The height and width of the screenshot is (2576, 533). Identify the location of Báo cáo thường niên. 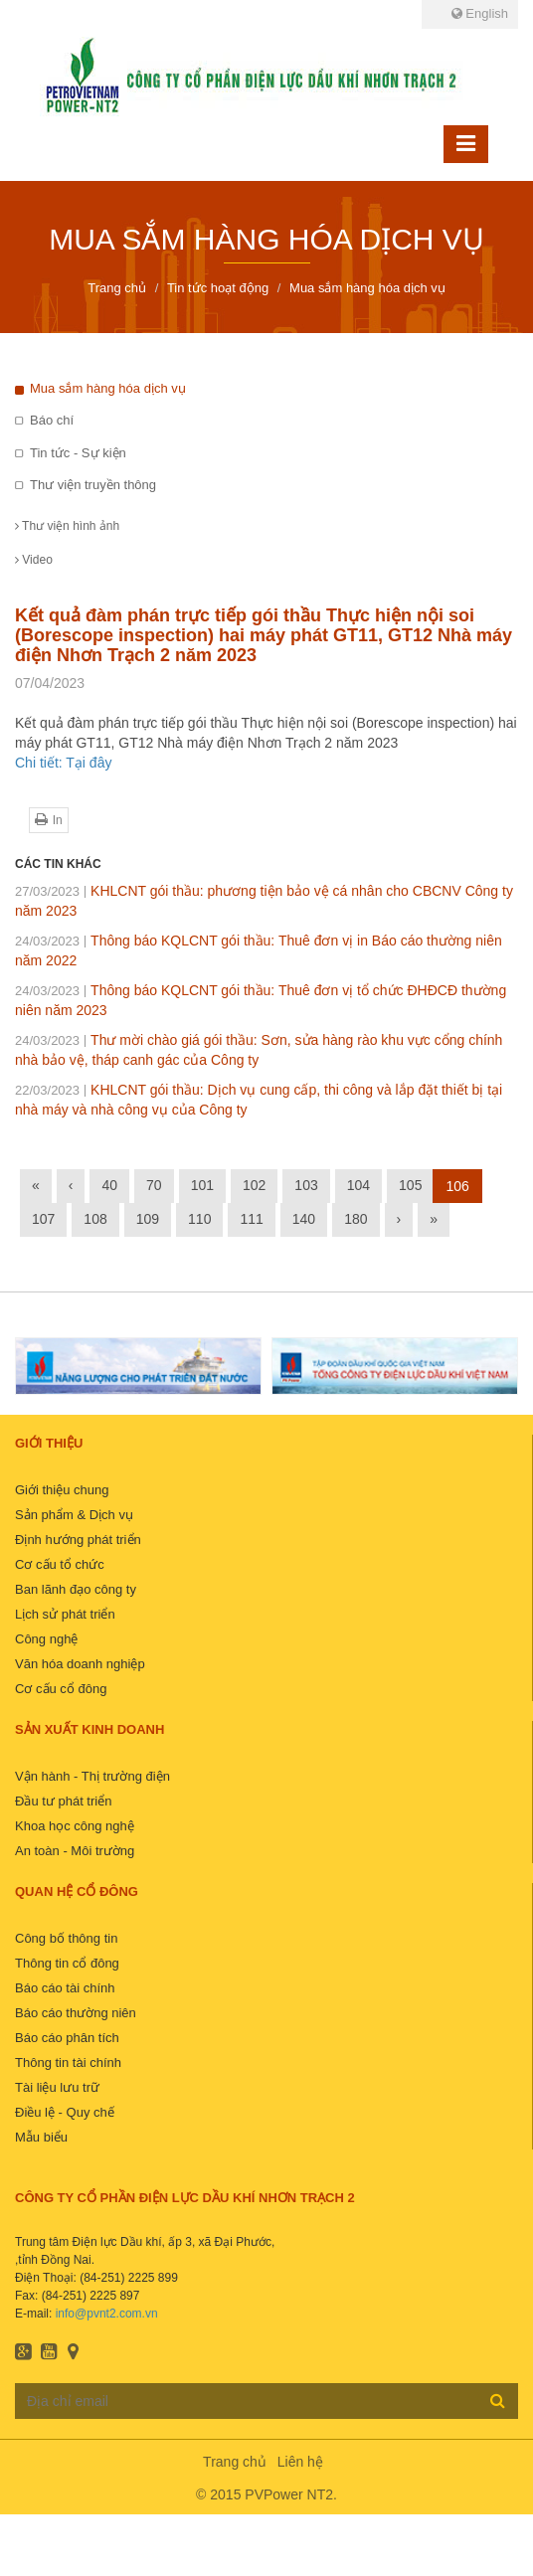
(75, 2012).